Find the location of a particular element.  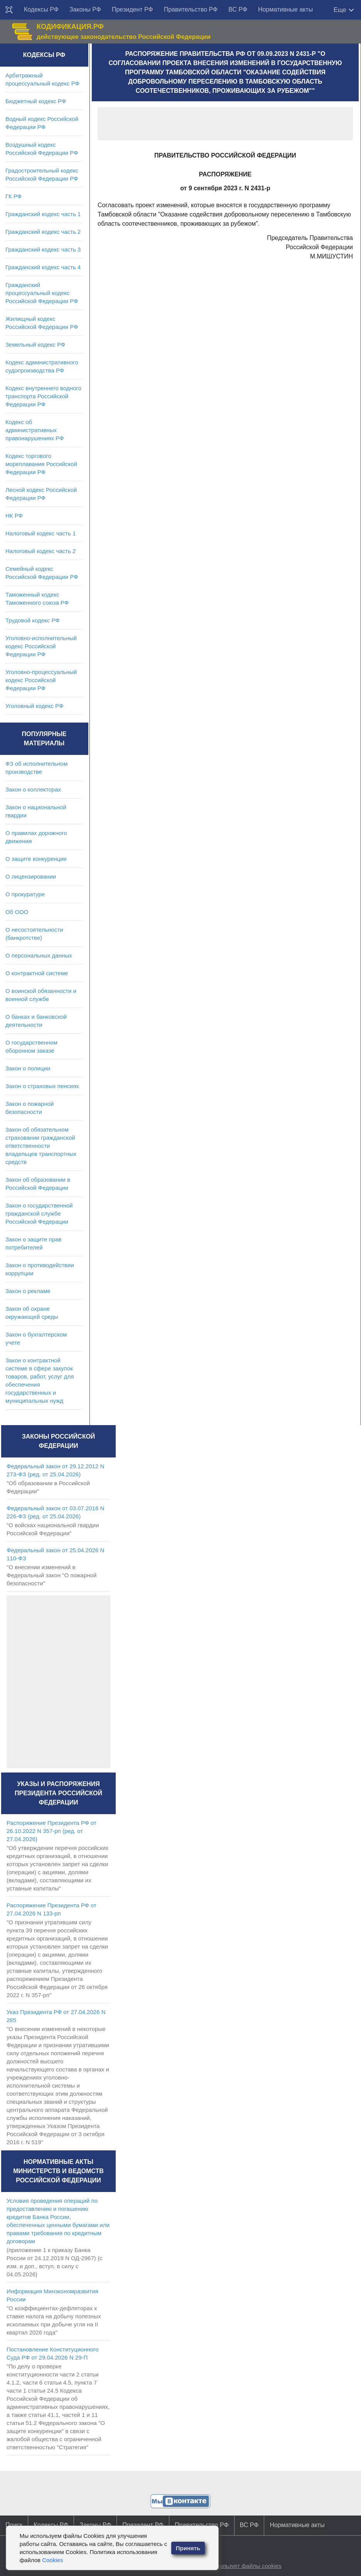

Бюджетный кодекс РФ is located at coordinates (35, 101).